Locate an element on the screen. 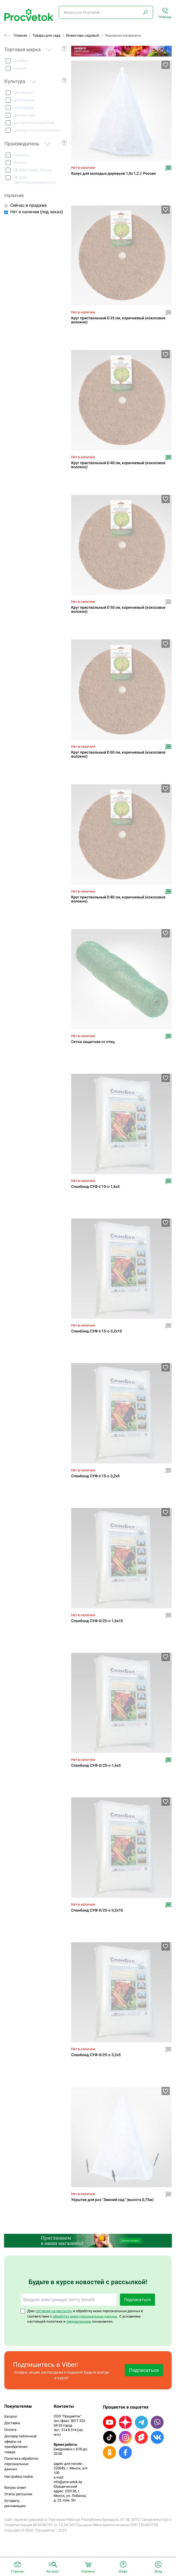  Нет в наличии (под заказ) is located at coordinates (36, 211).